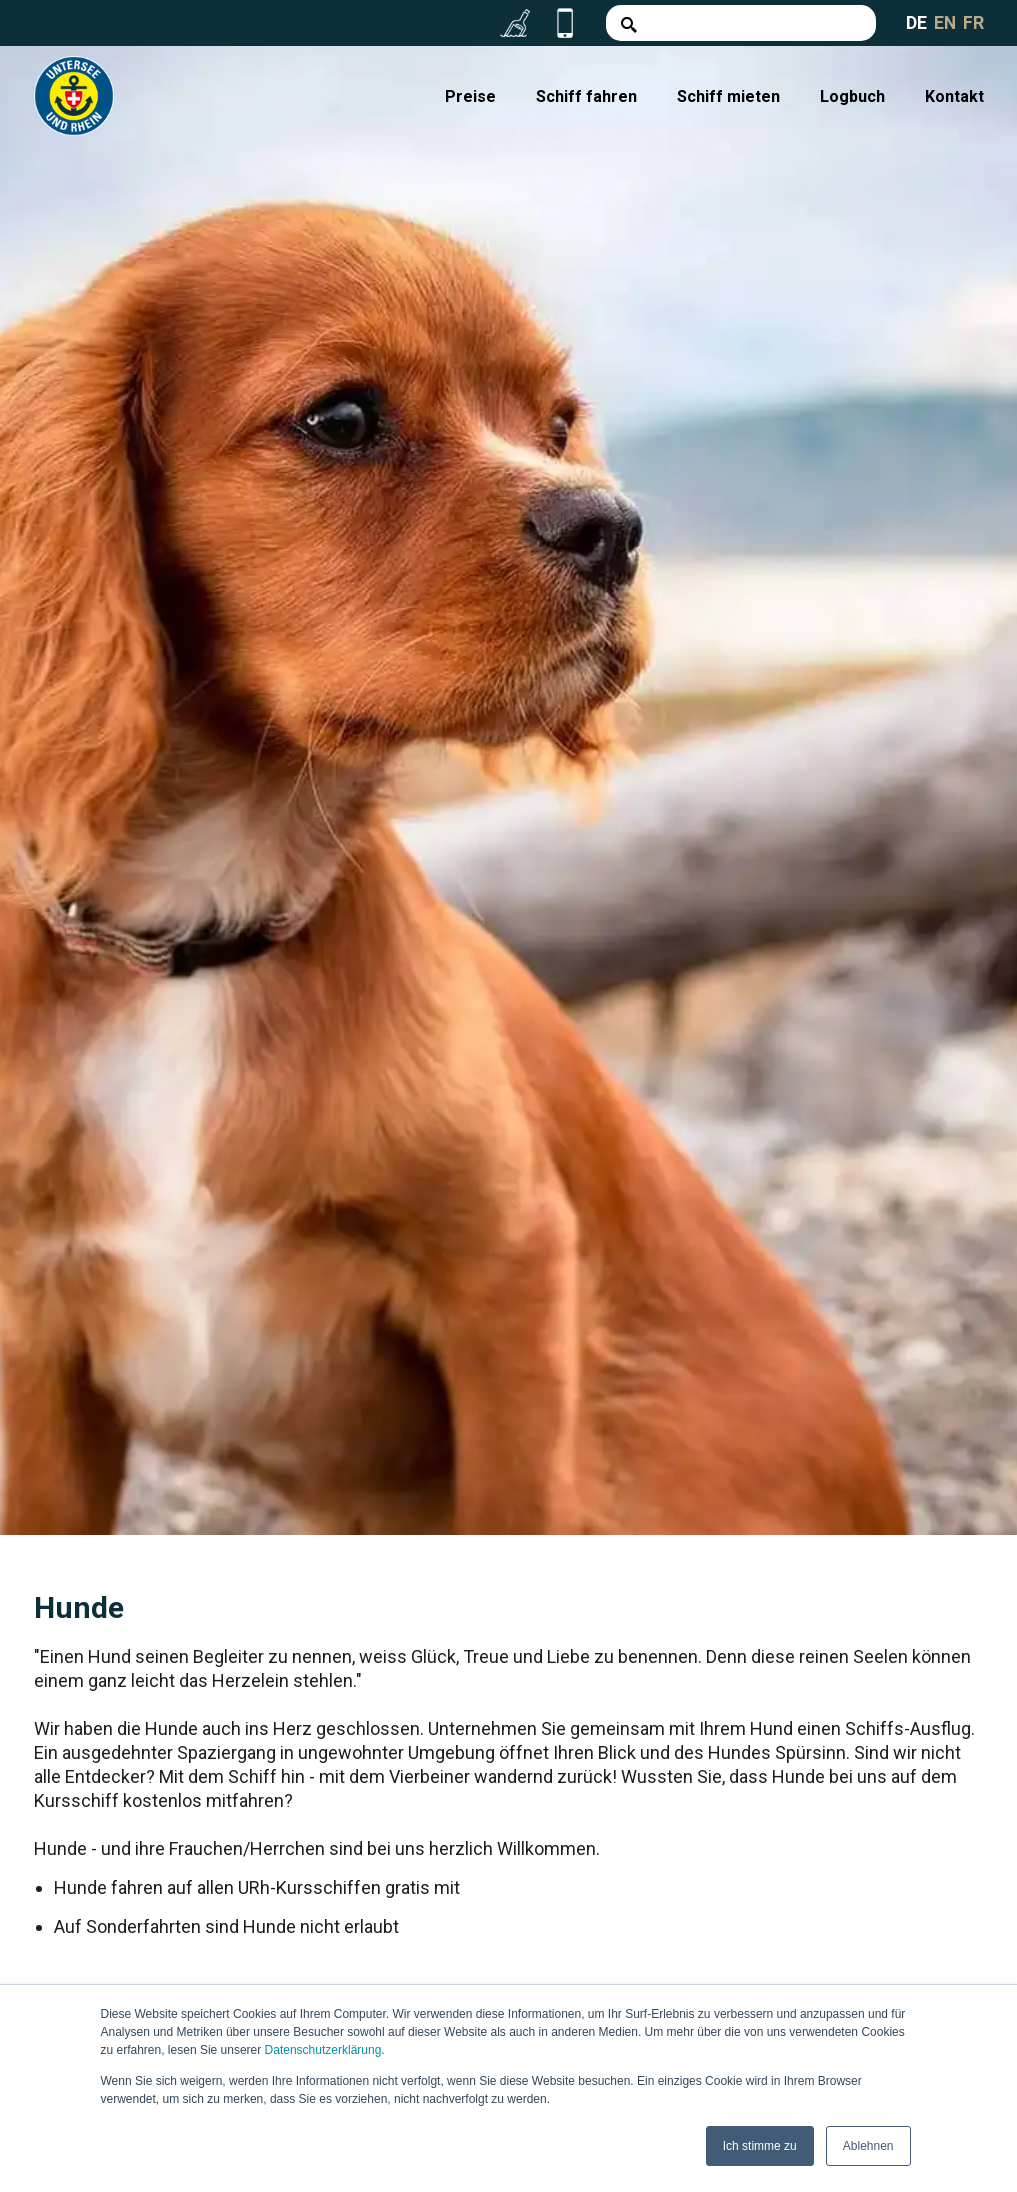 Image resolution: width=1017 pixels, height=2192 pixels. I want to click on Datenschutzerklärung, so click(323, 2051).